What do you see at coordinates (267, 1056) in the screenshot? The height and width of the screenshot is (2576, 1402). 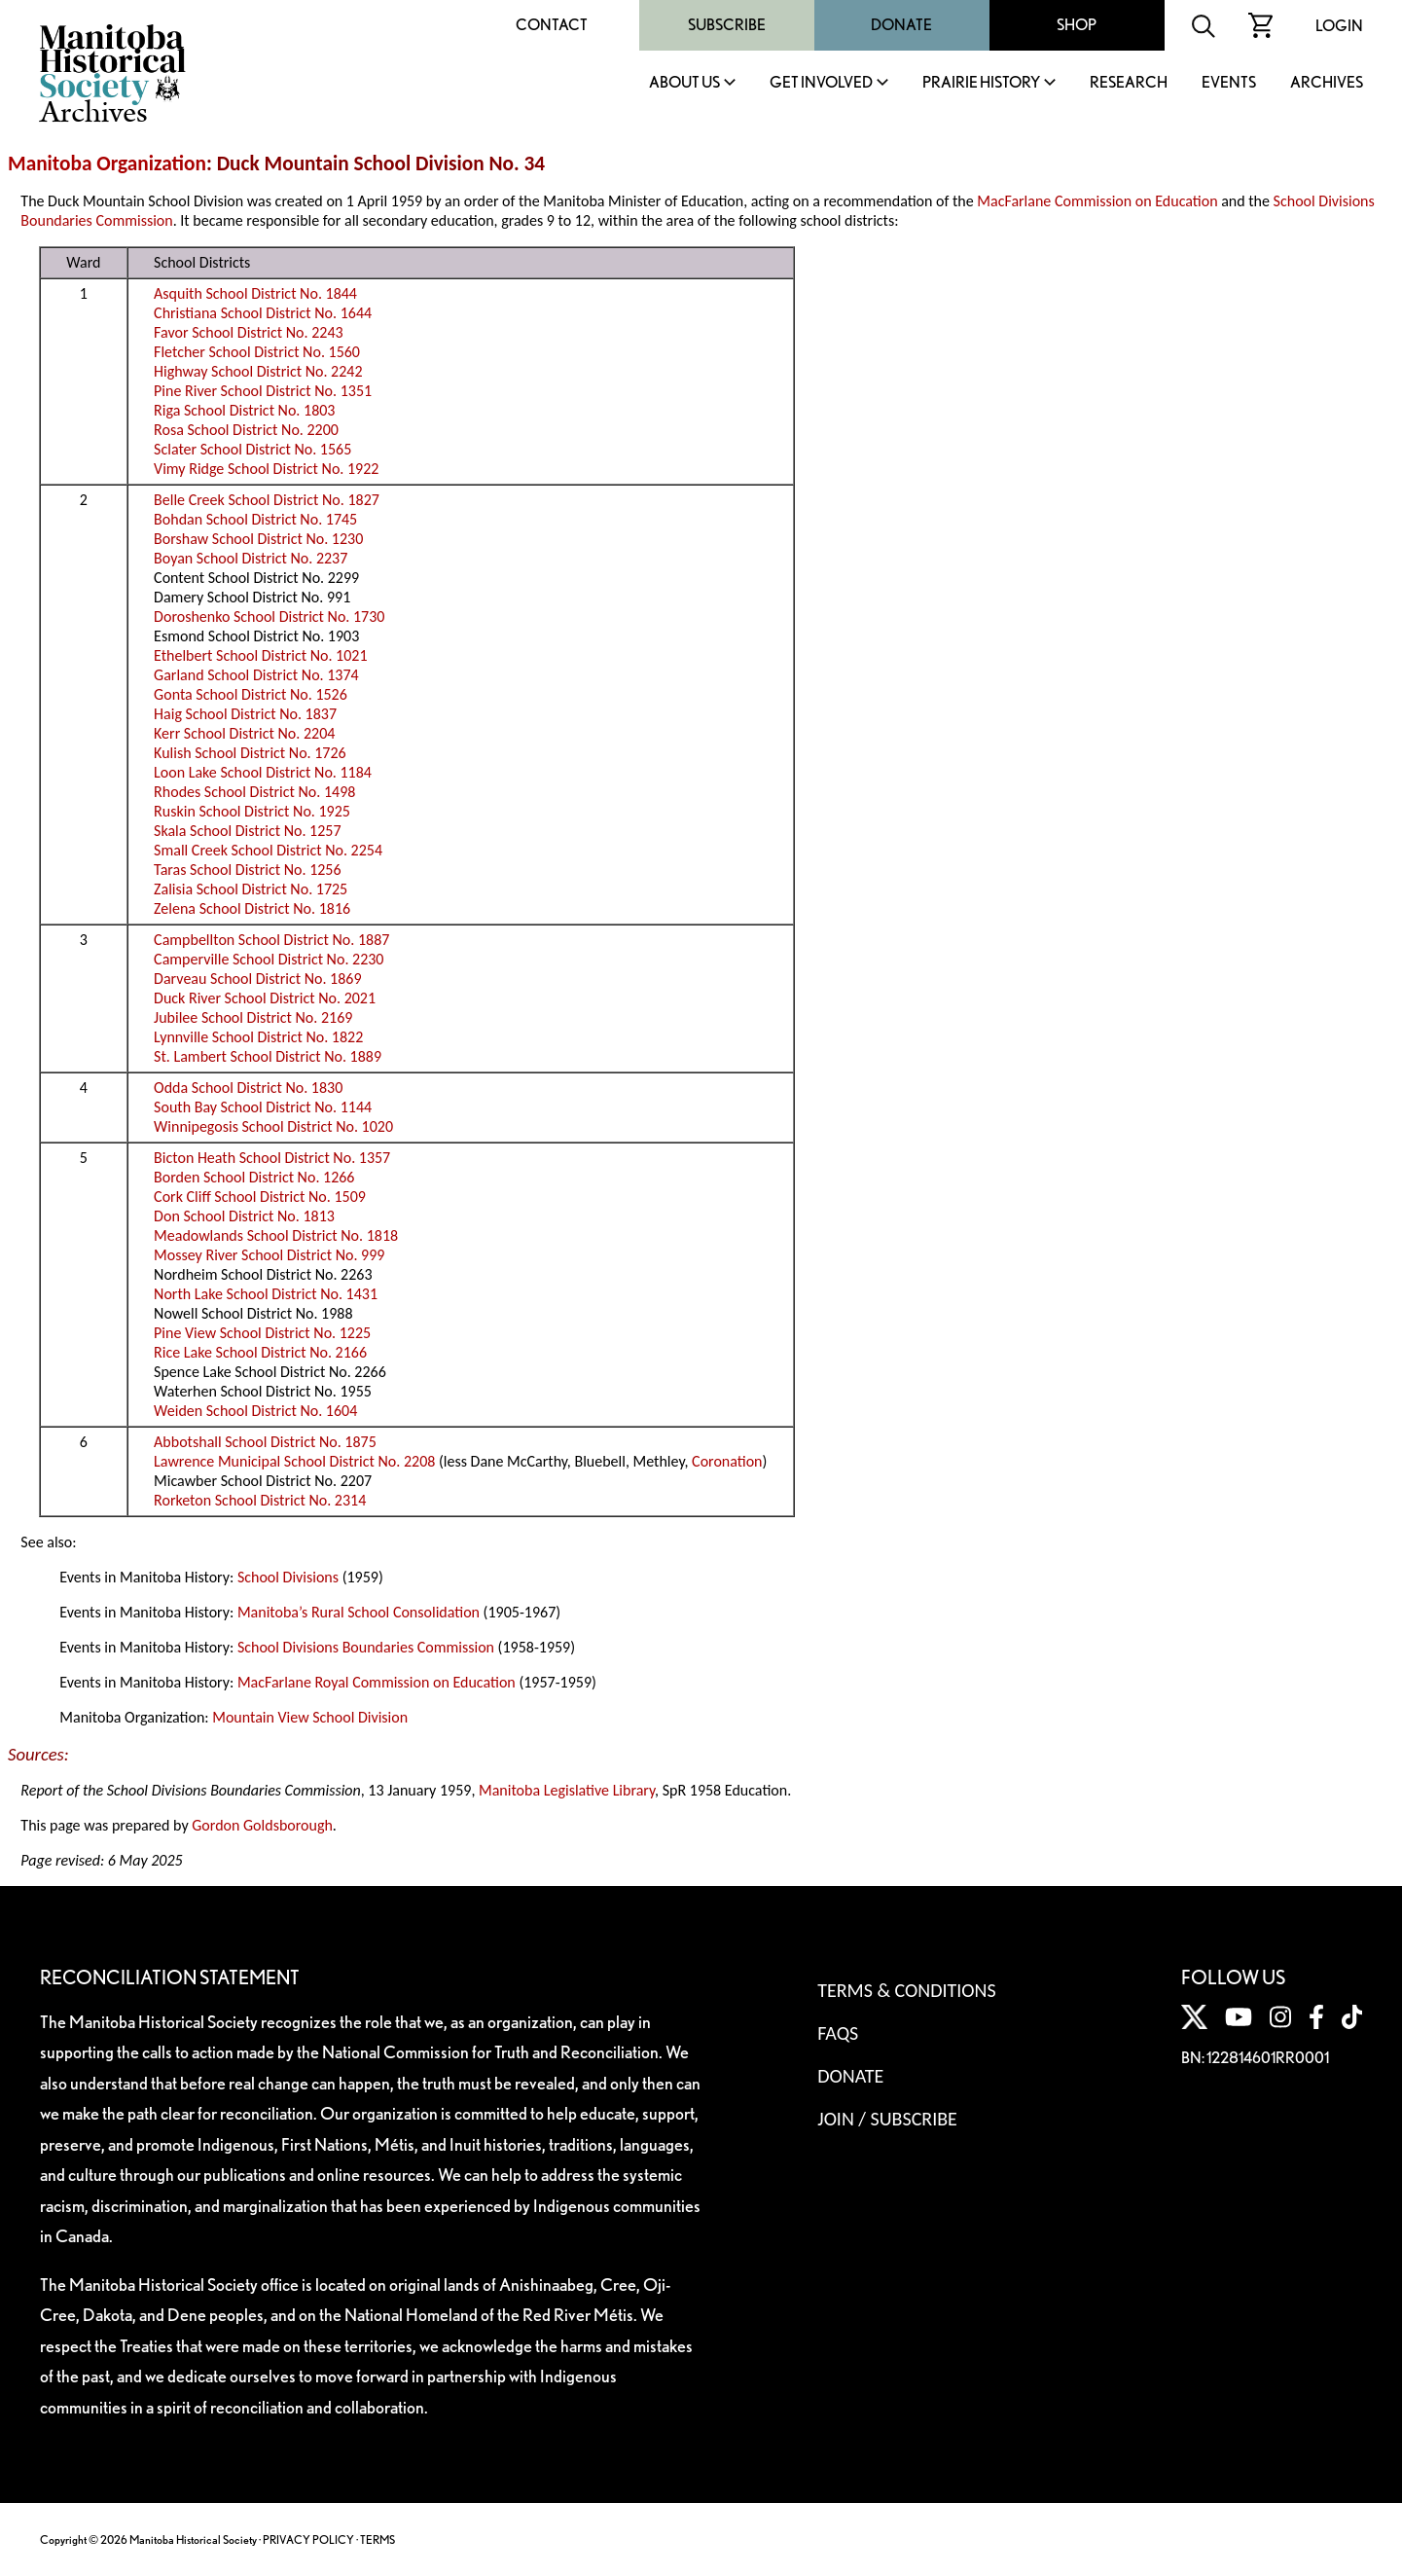 I see `St. Lambert School District No. 1889` at bounding box center [267, 1056].